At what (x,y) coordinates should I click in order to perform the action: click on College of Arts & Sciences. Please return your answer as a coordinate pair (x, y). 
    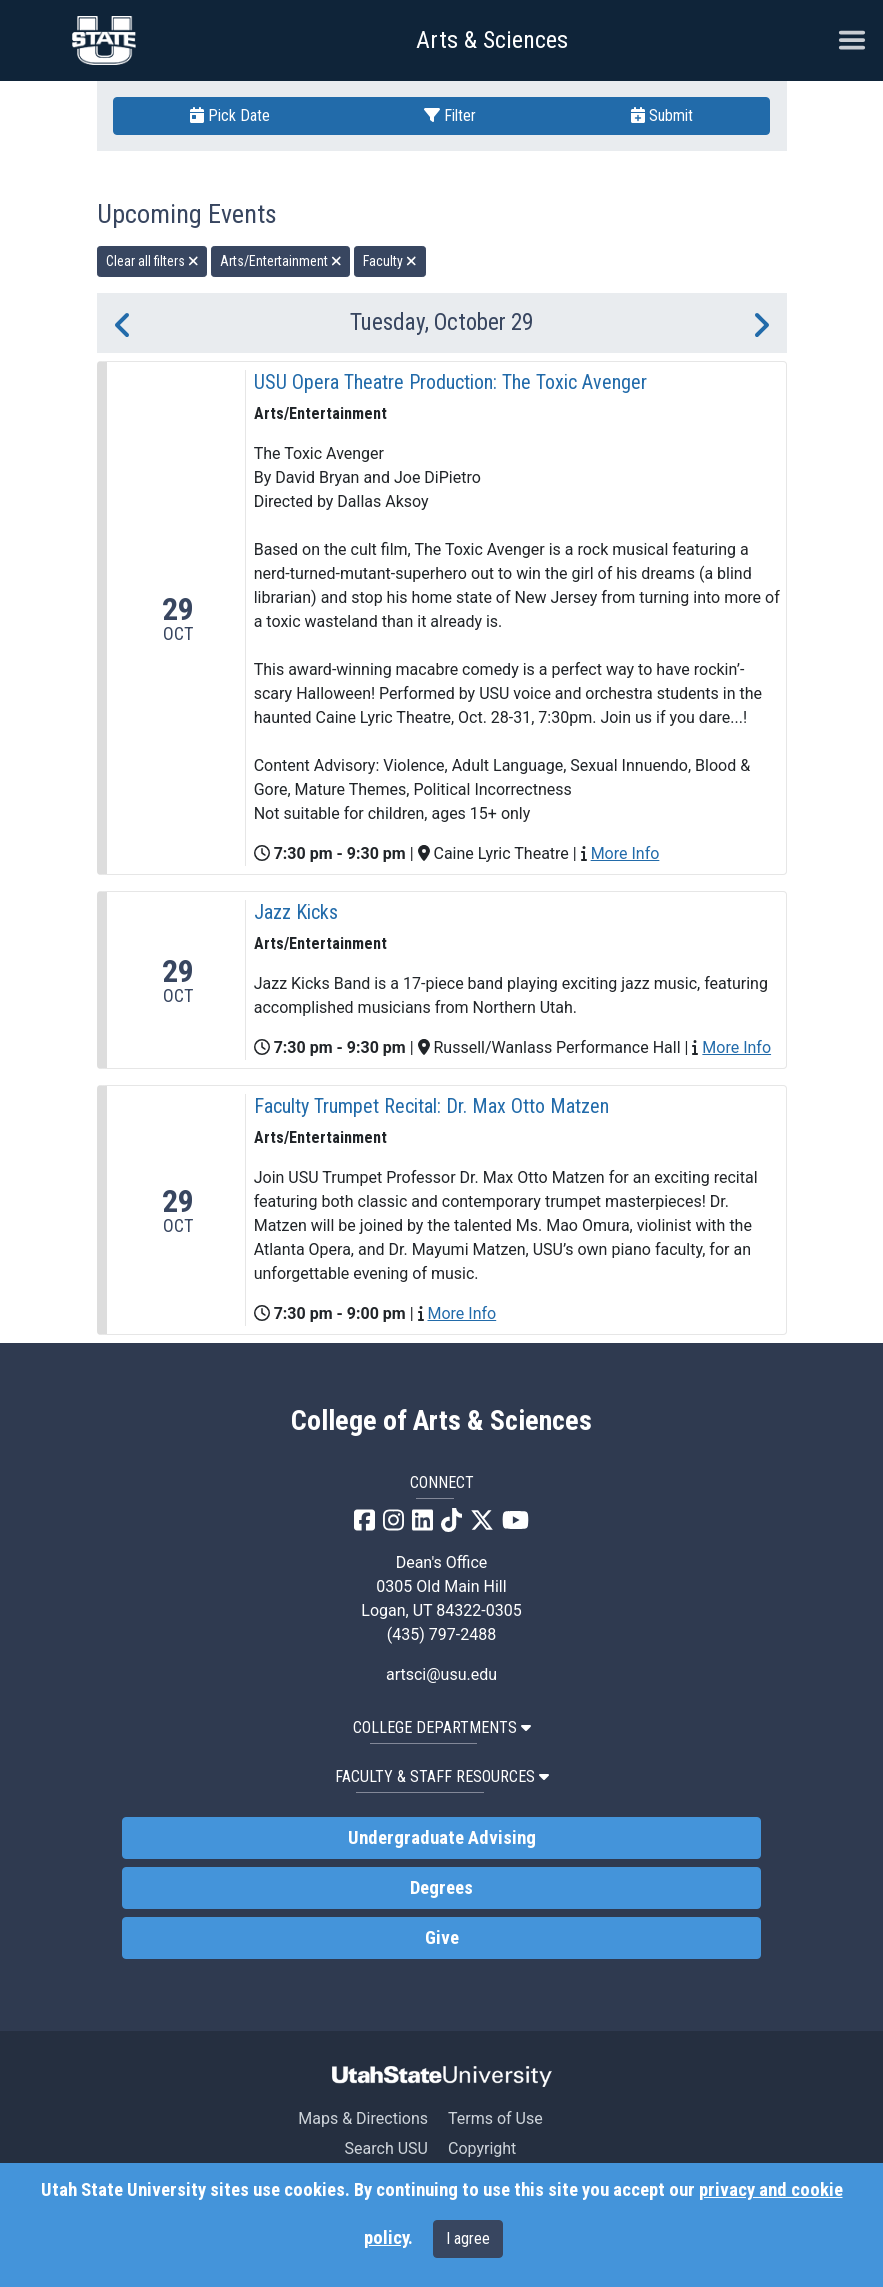
    Looking at the image, I should click on (441, 1421).